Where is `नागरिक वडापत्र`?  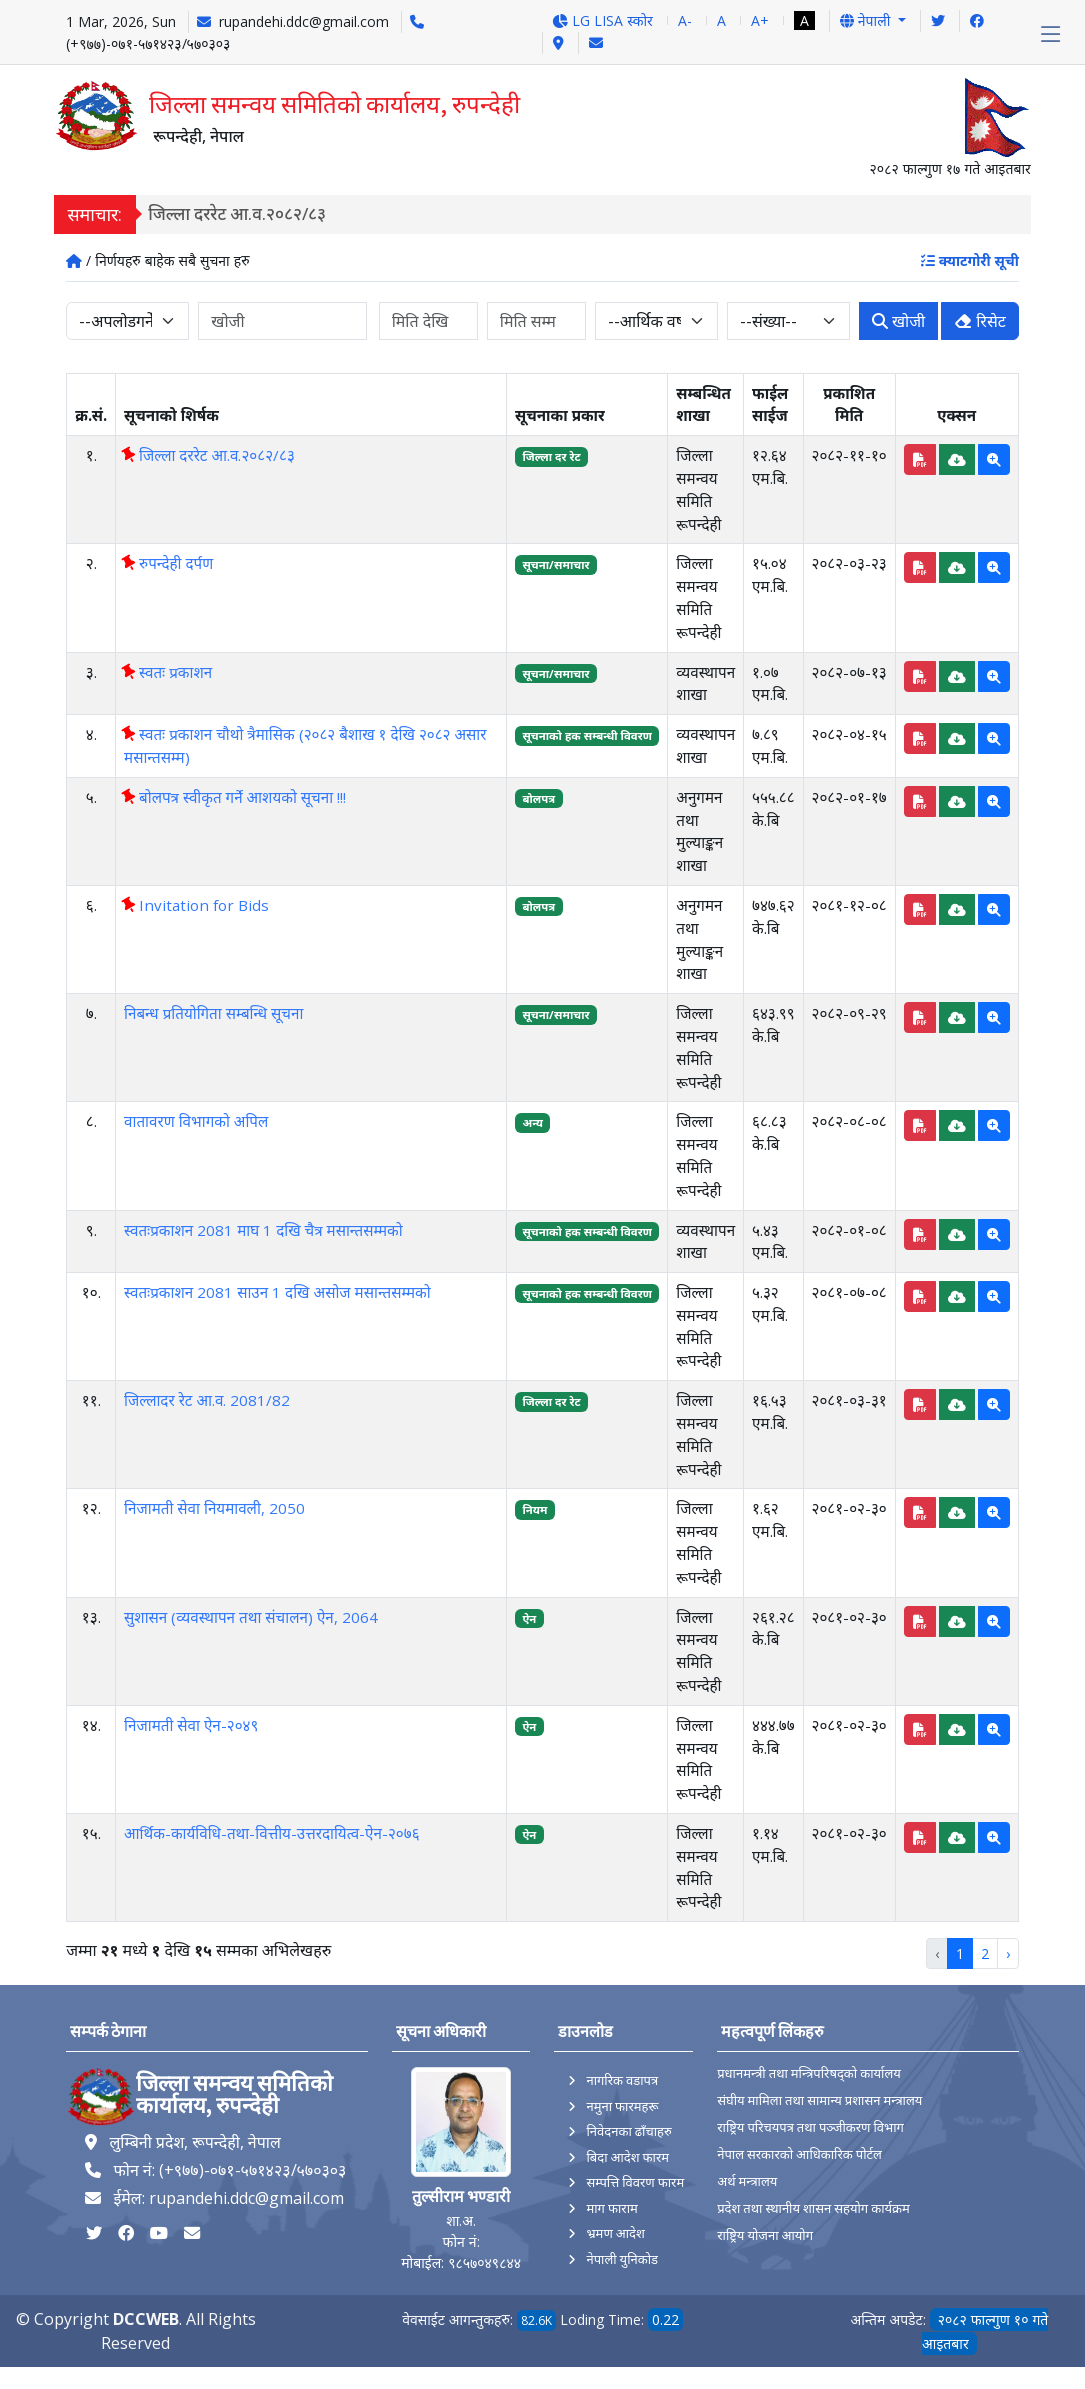 नागरिक वडापत्र is located at coordinates (622, 2080).